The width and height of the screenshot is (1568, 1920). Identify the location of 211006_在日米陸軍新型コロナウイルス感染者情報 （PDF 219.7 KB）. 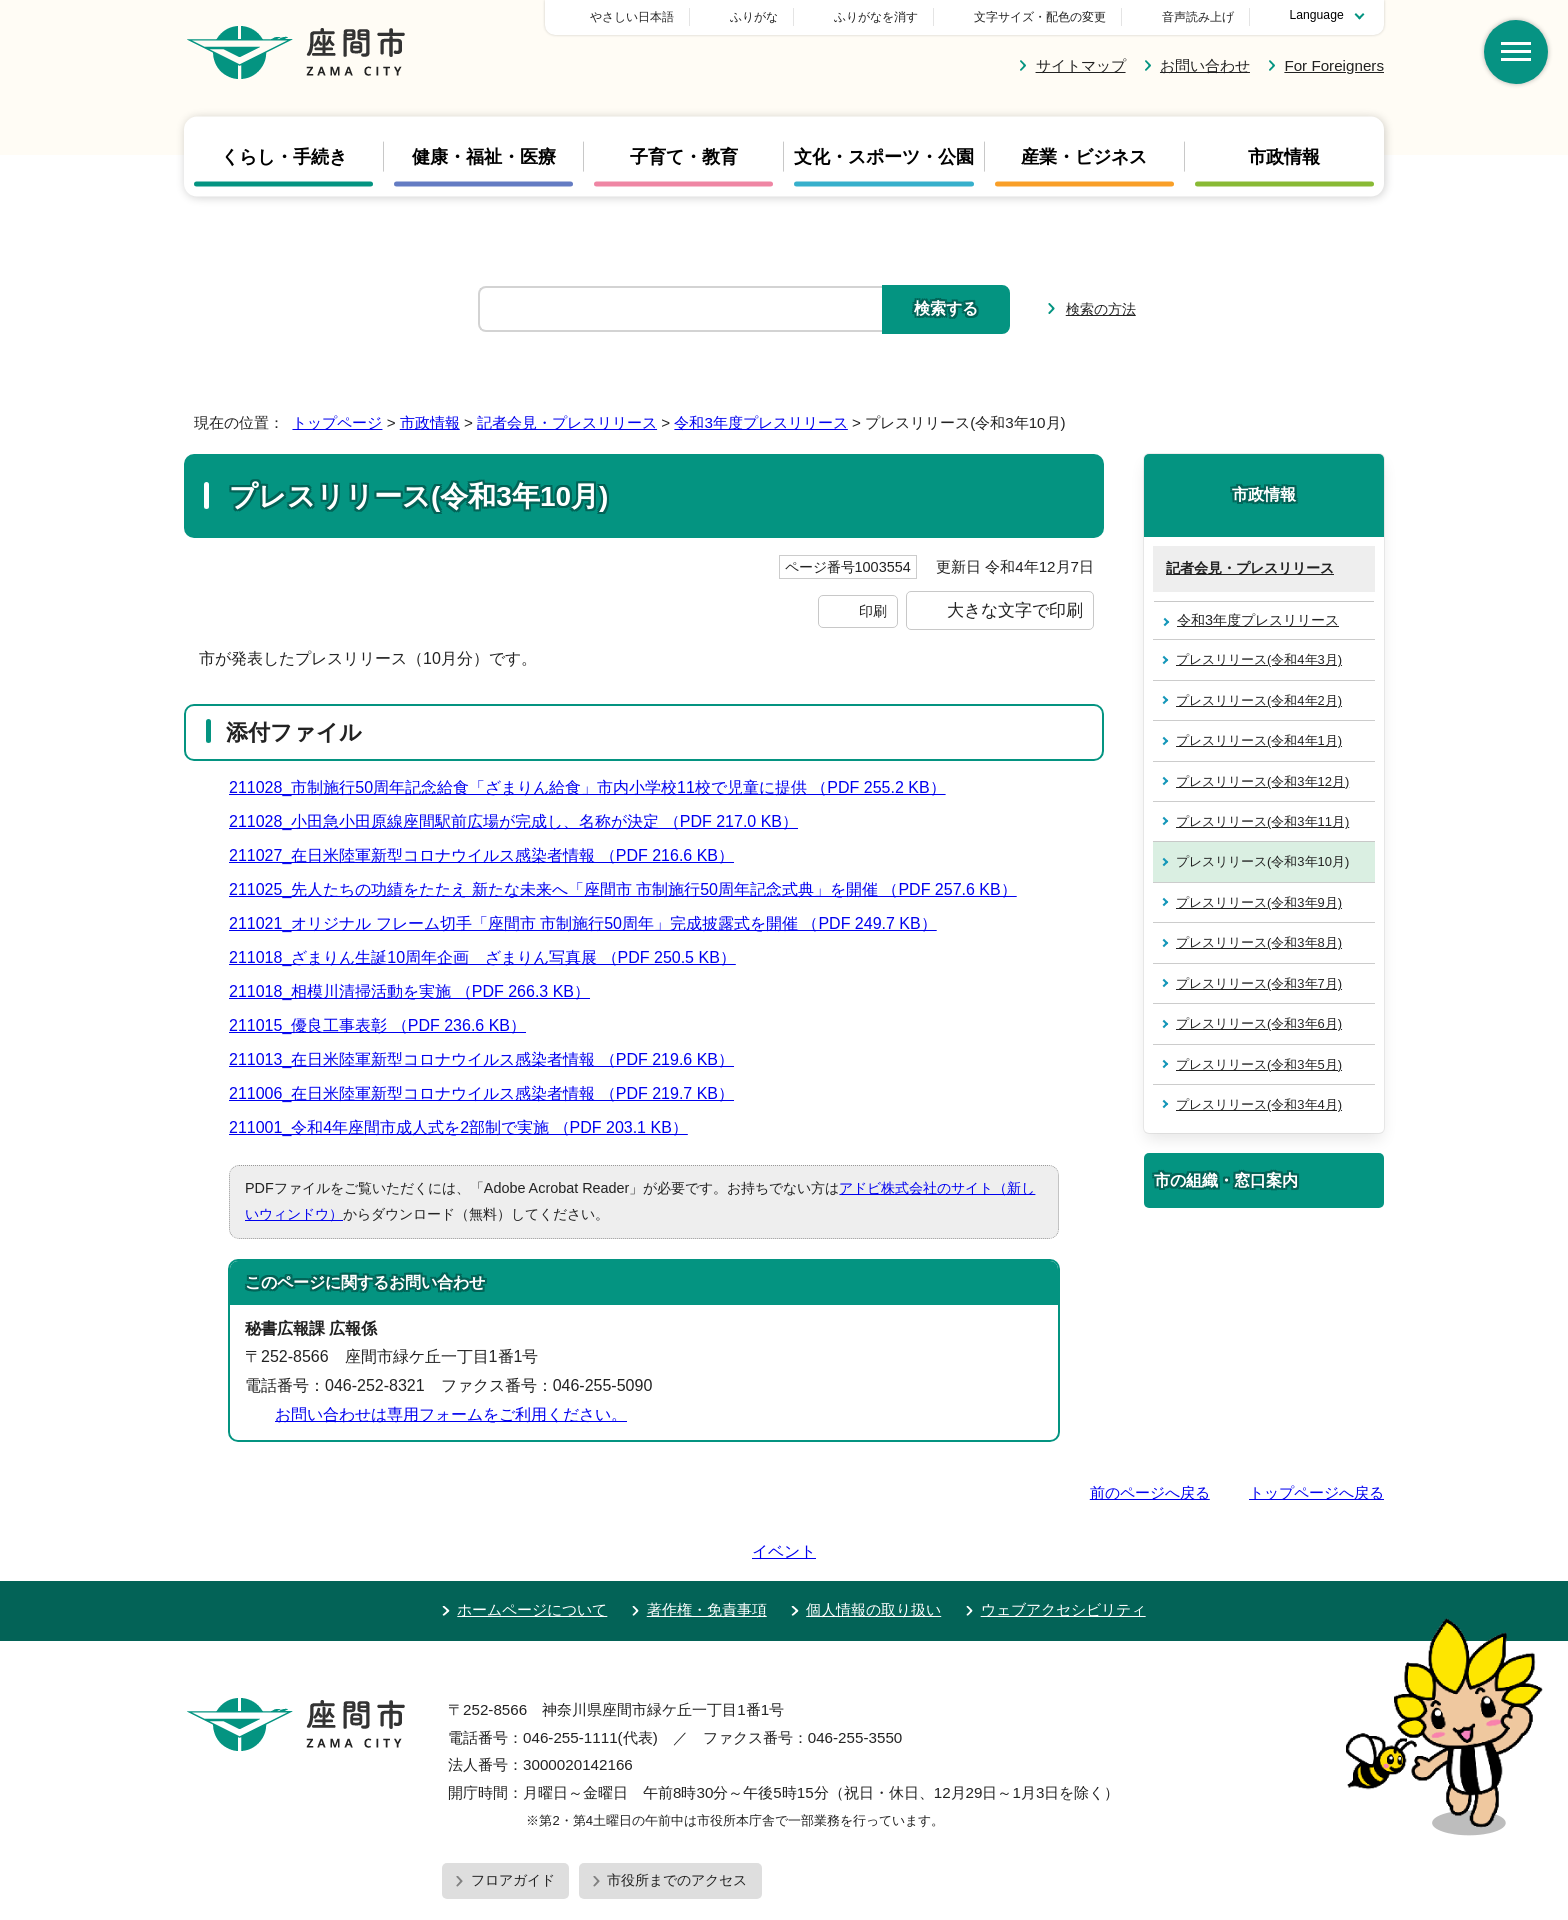
(490, 1093).